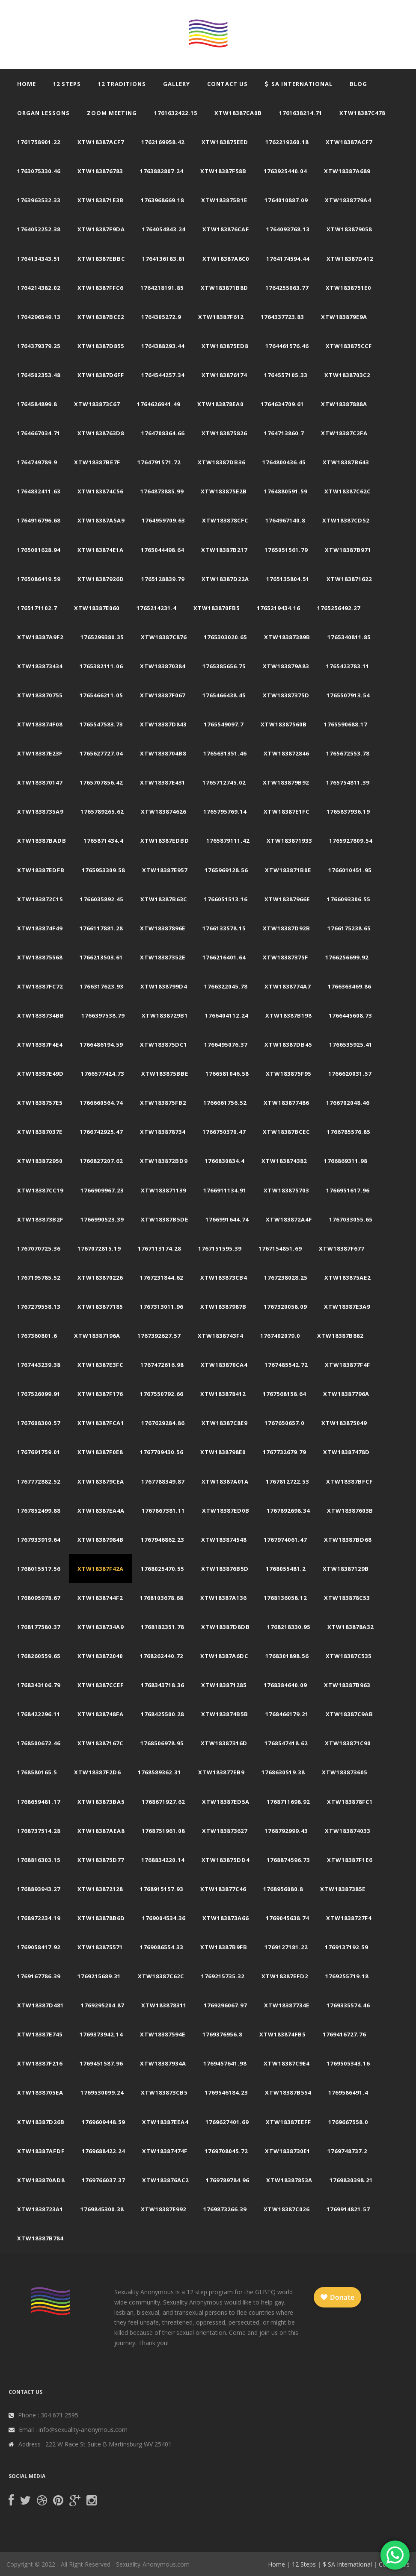 The height and width of the screenshot is (2576, 416). I want to click on xtw183874033, so click(347, 1831).